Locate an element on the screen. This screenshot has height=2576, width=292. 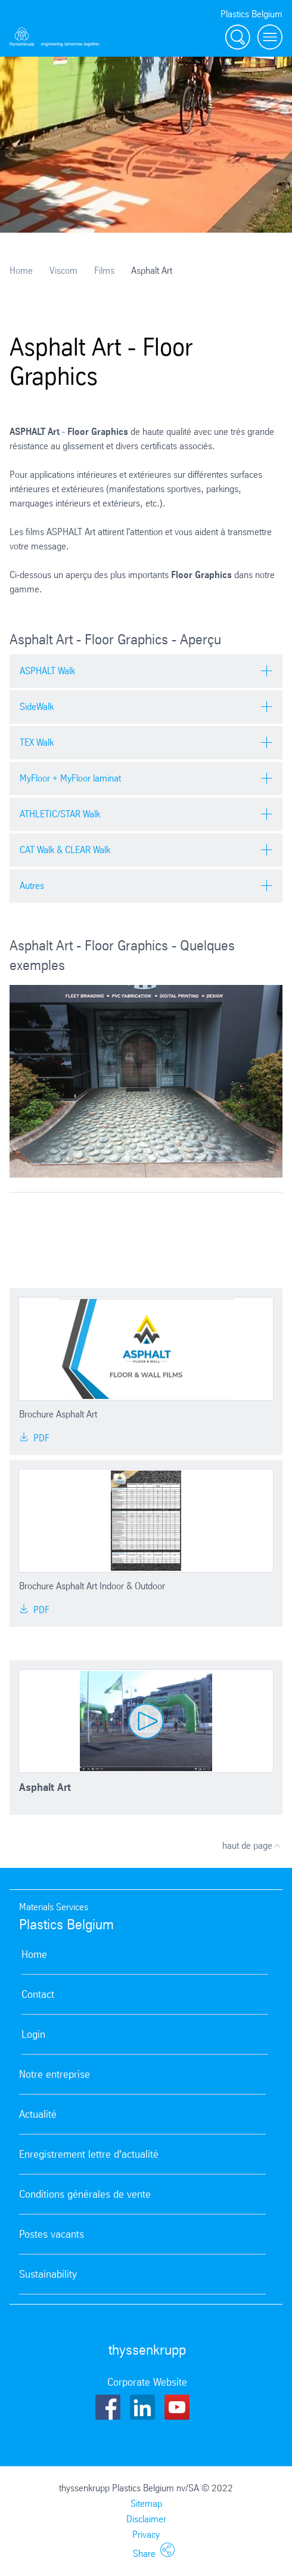
Notre entreprise is located at coordinates (54, 2074).